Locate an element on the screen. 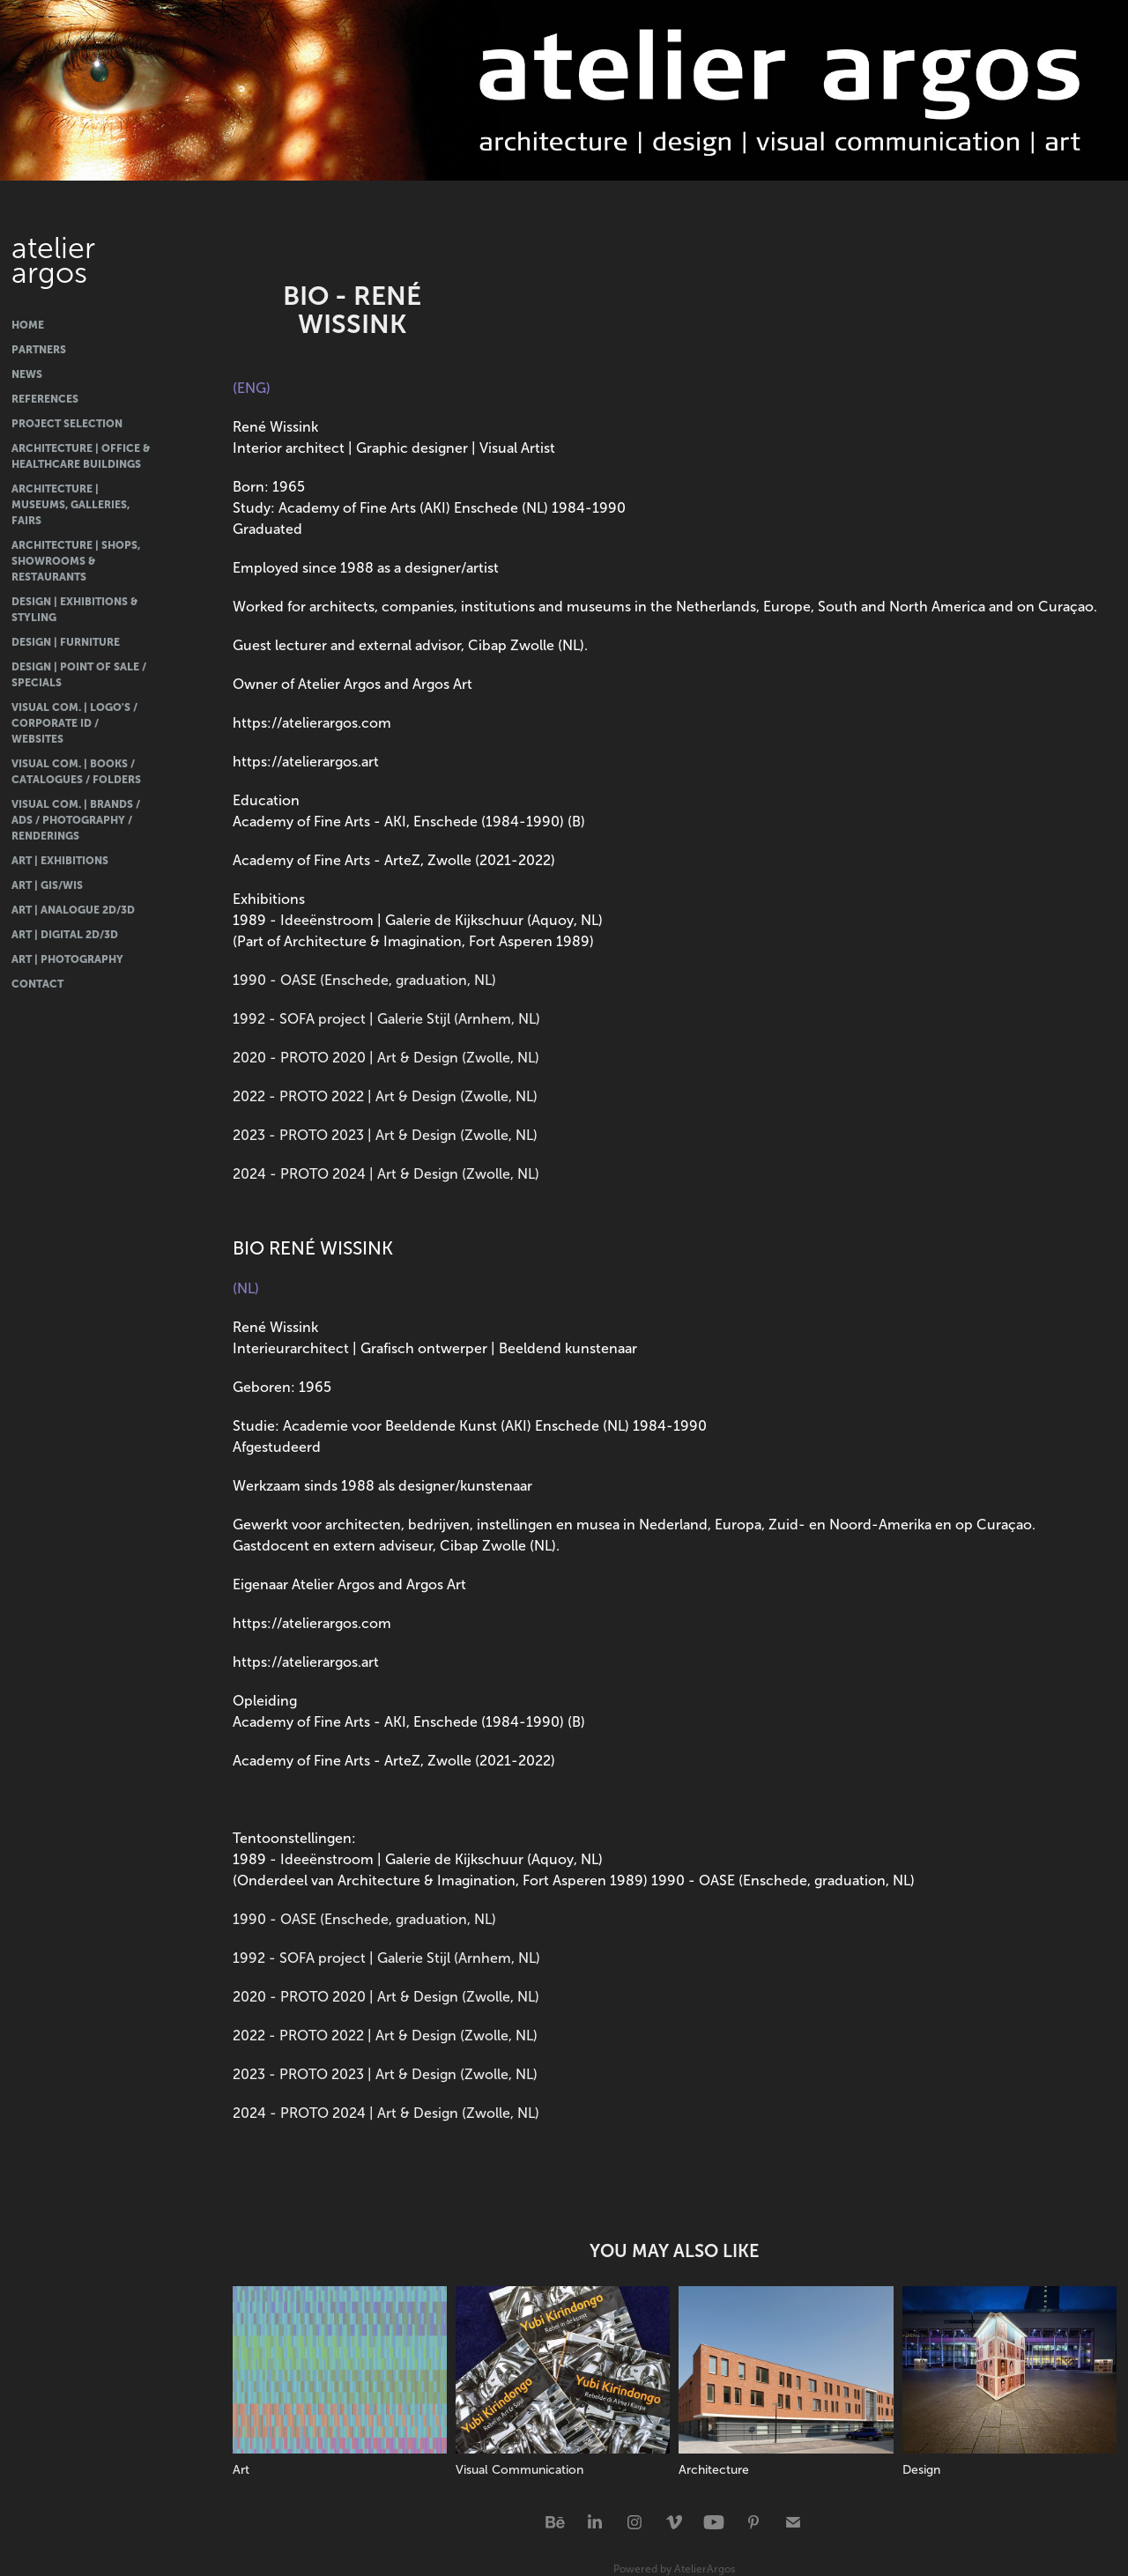 The image size is (1128, 2576). Architecture | Shops, Showrooms & Restaurants is located at coordinates (75, 561).